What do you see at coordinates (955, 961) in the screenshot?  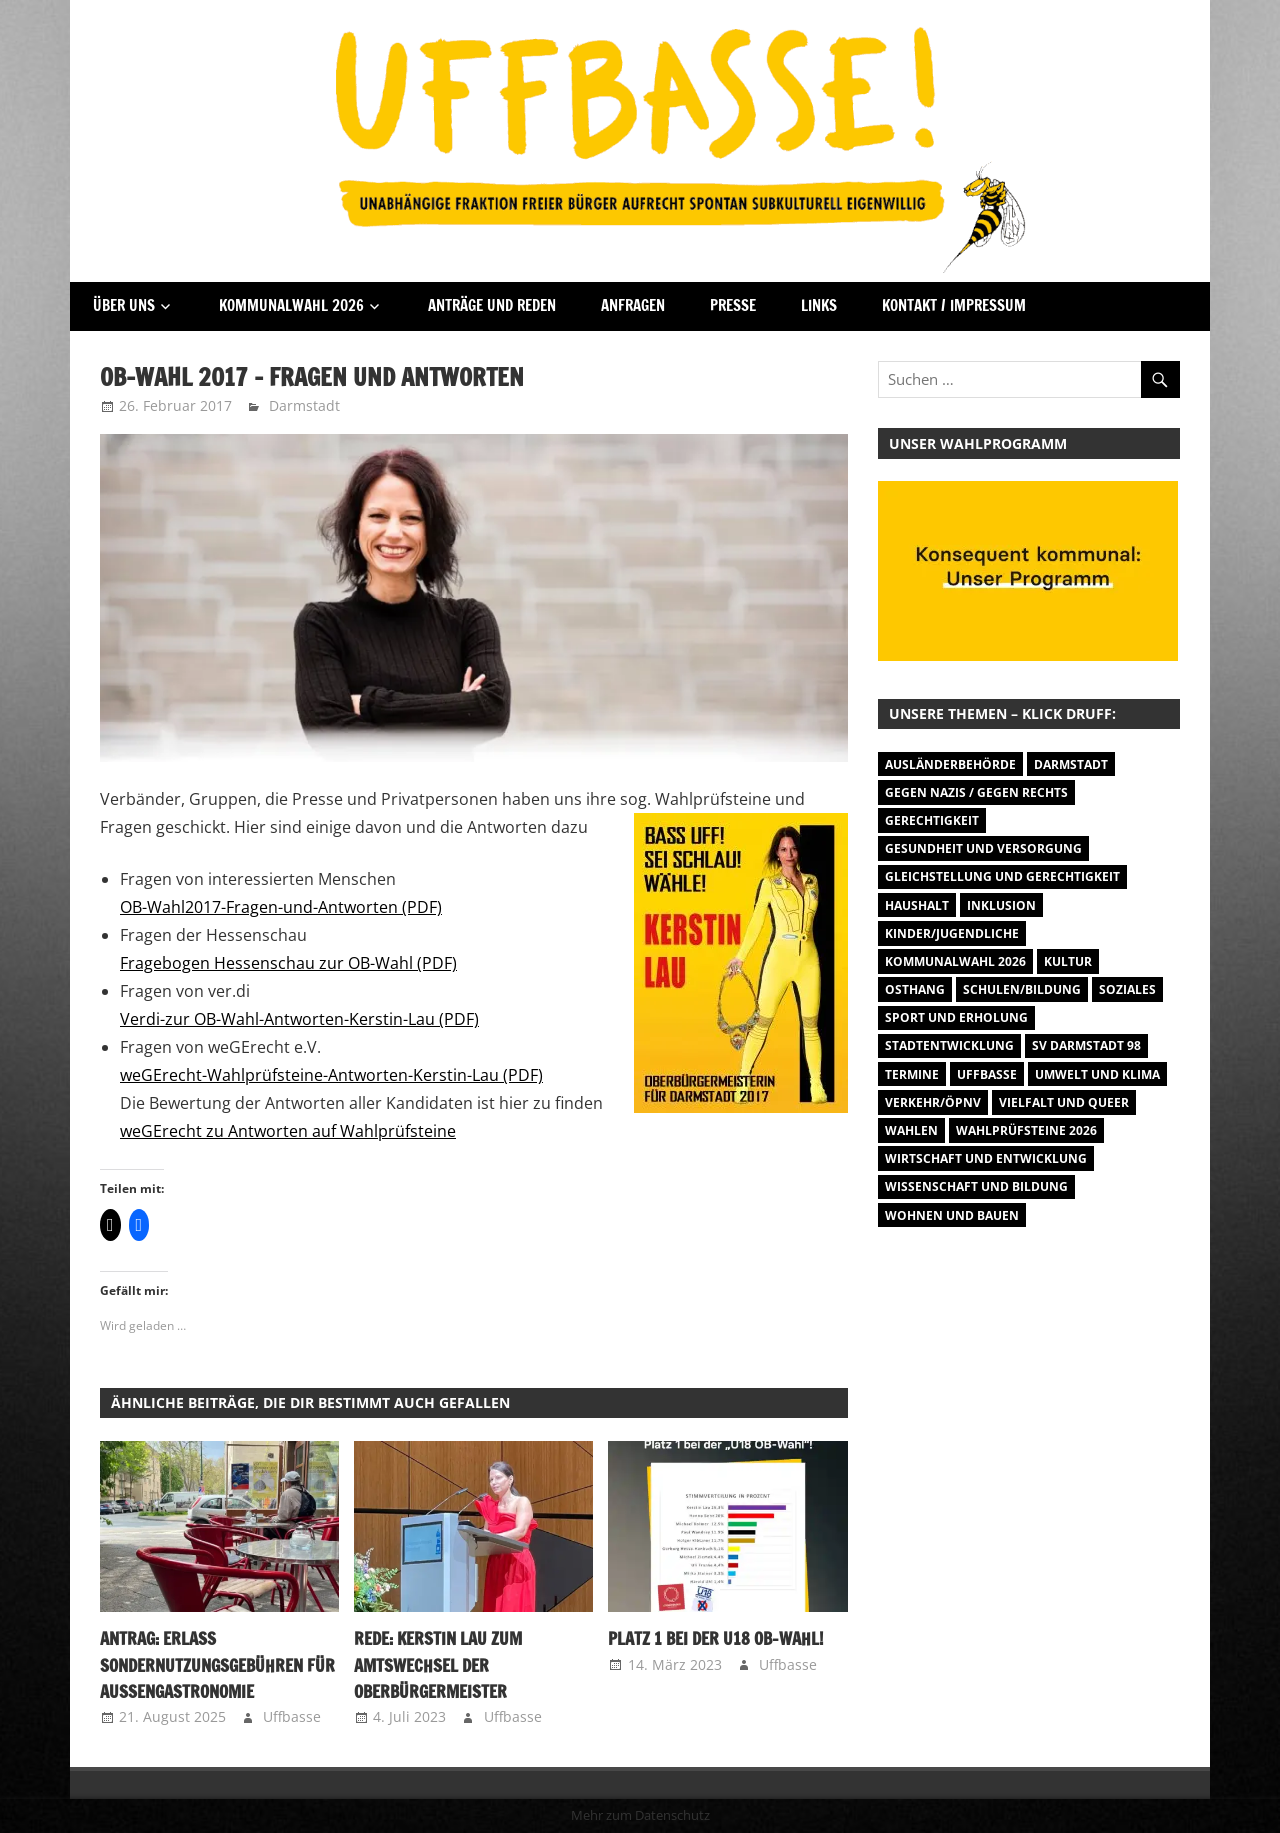 I see `Kommunalwahl 2026 [Kommunalwahl 2026 (15 Einträge)]` at bounding box center [955, 961].